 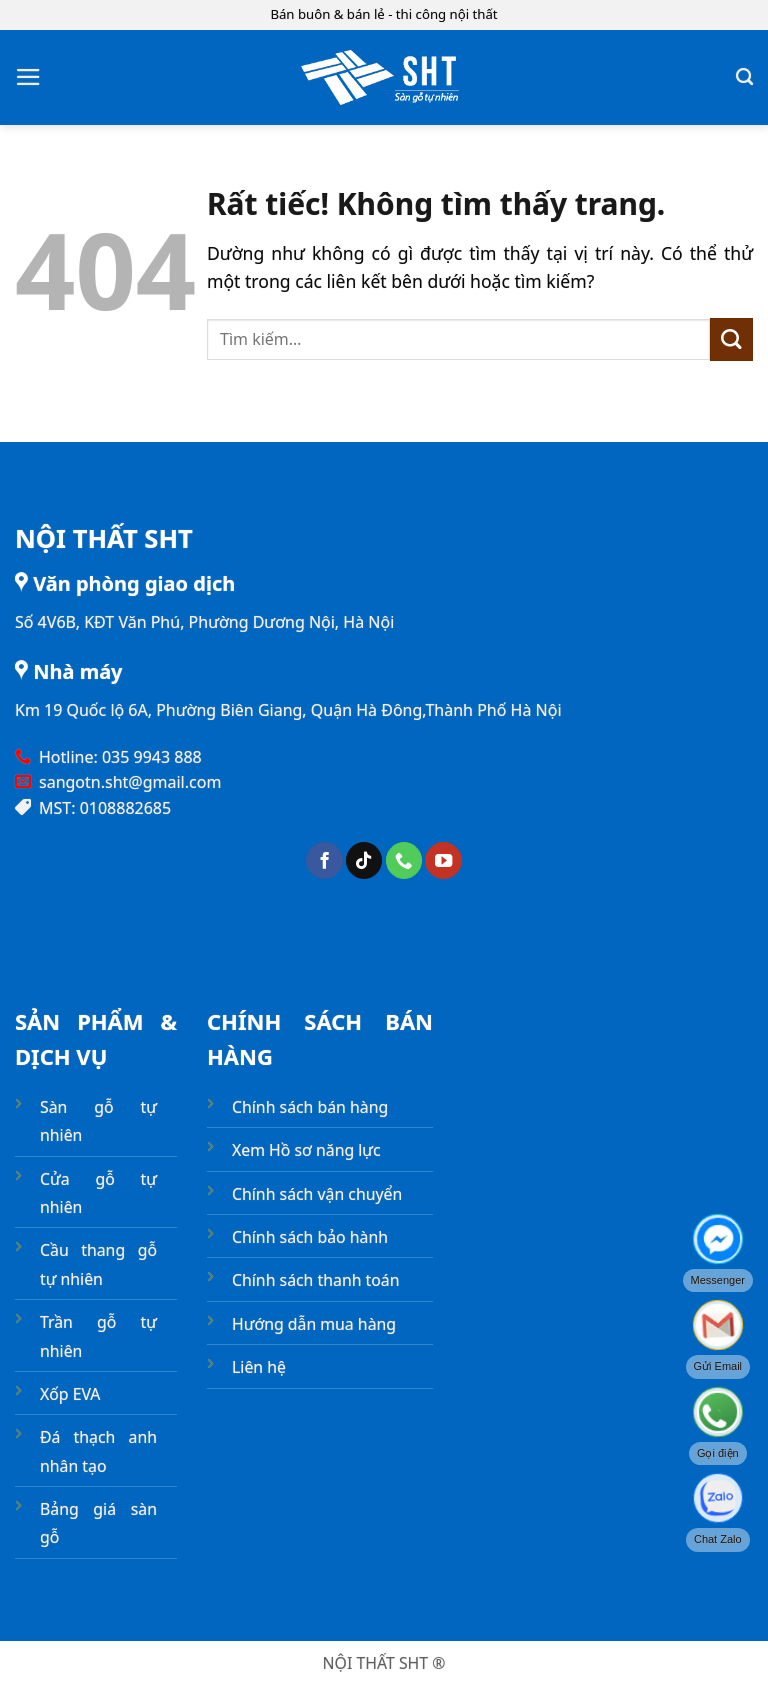 What do you see at coordinates (28, 77) in the screenshot?
I see `[button]` at bounding box center [28, 77].